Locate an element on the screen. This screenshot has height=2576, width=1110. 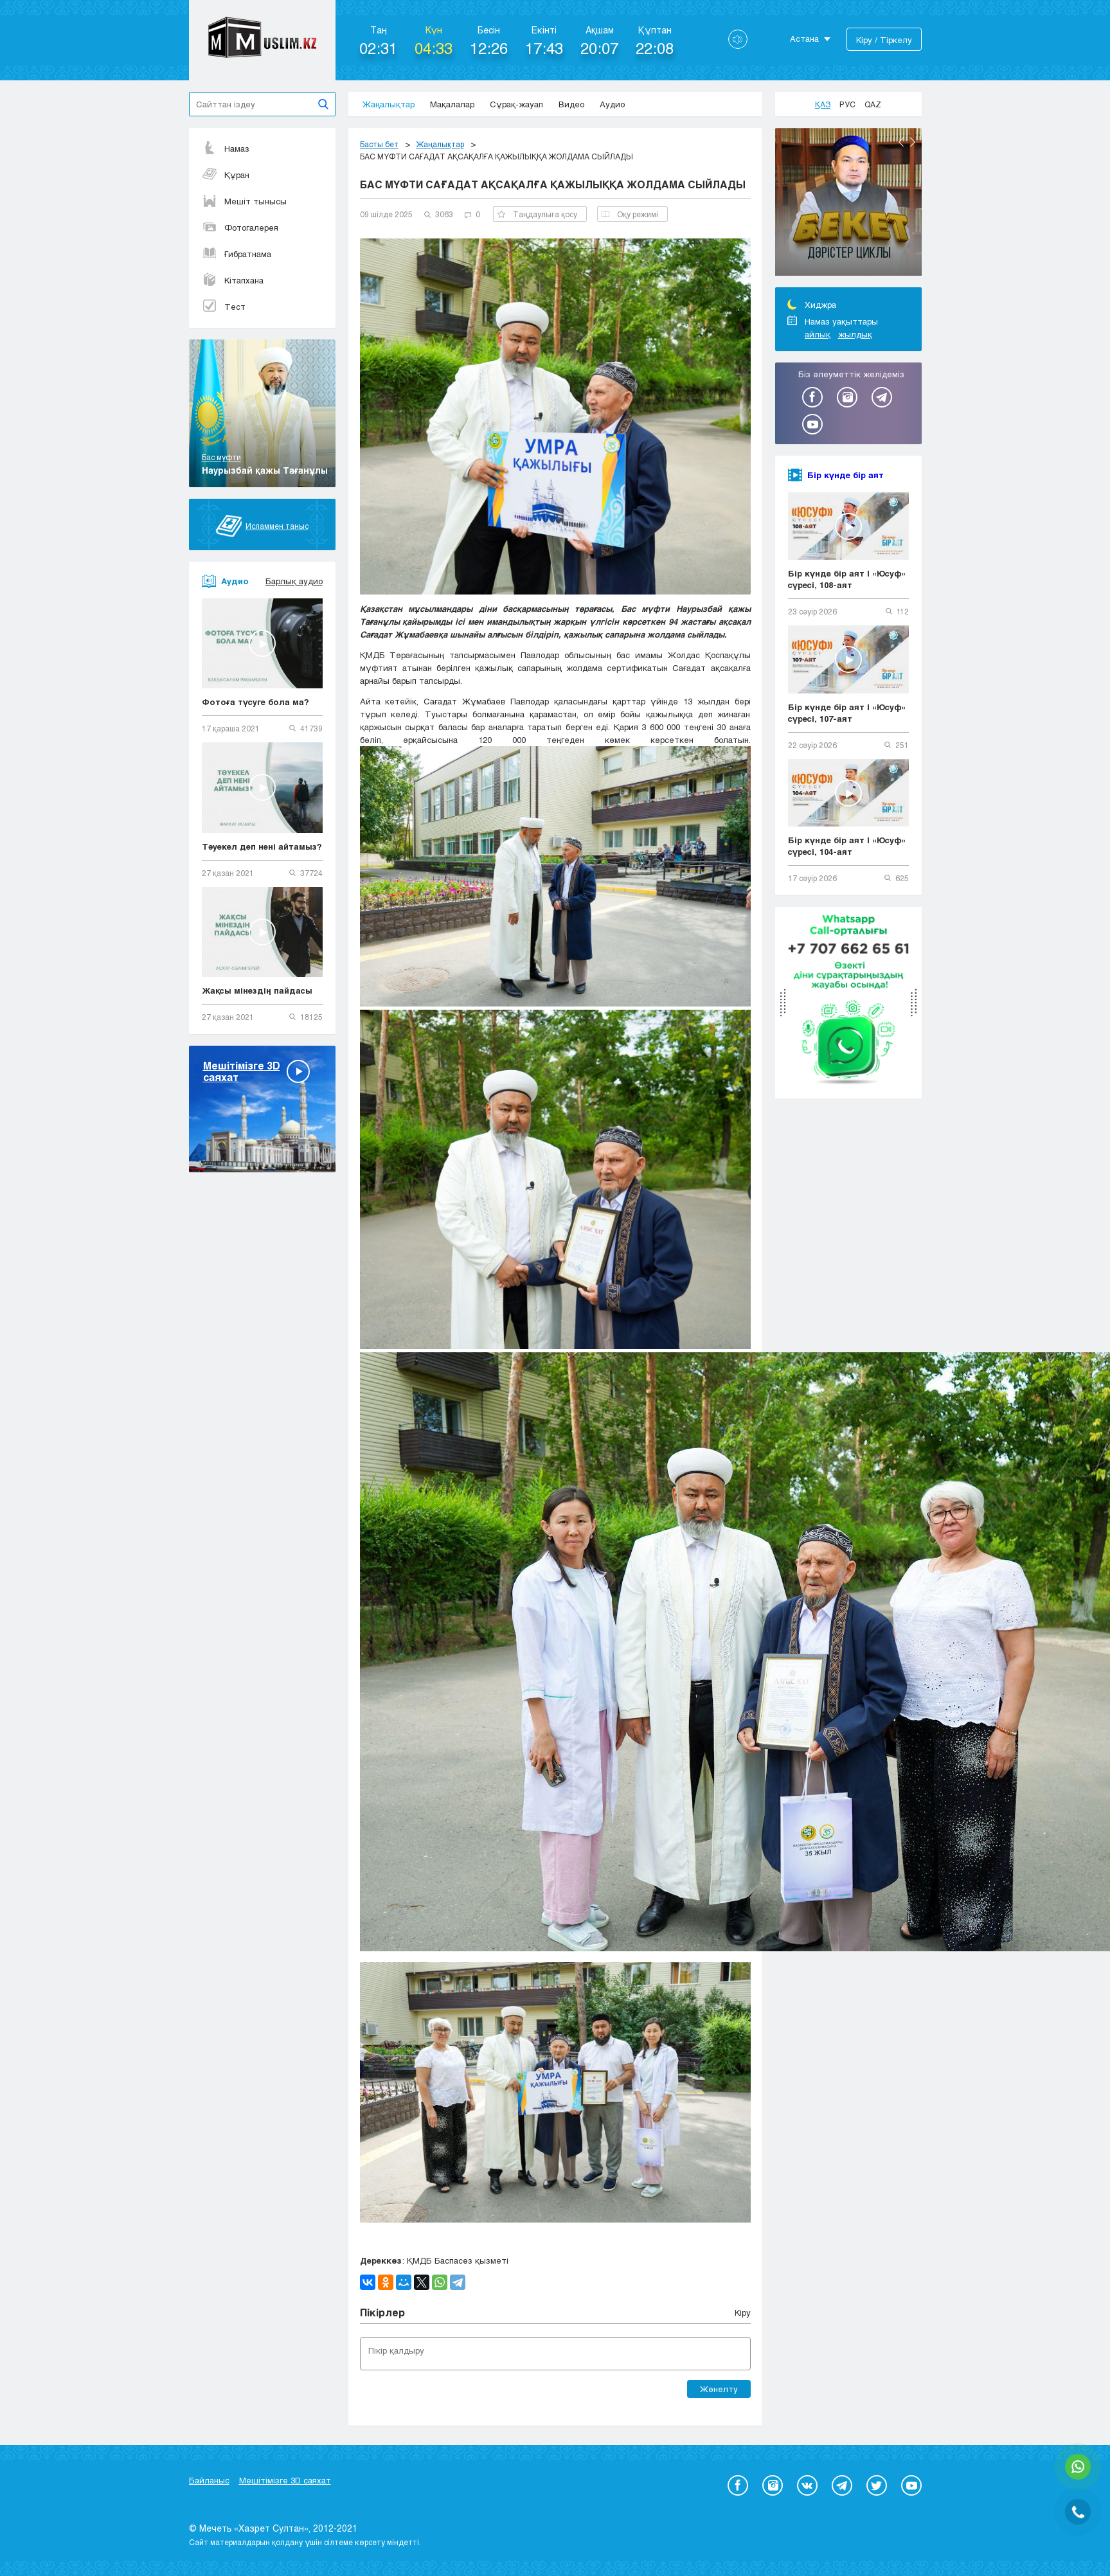
Рус is located at coordinates (847, 104).